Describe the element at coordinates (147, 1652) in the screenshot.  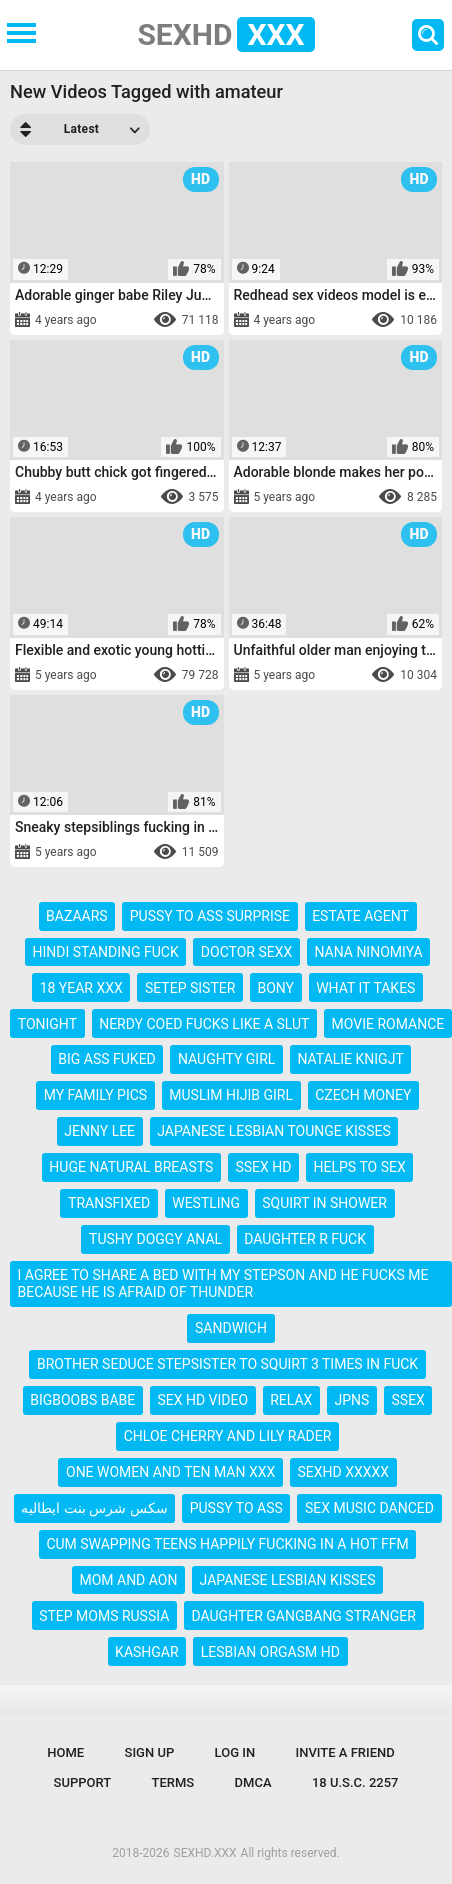
I see `kashgar` at that location.